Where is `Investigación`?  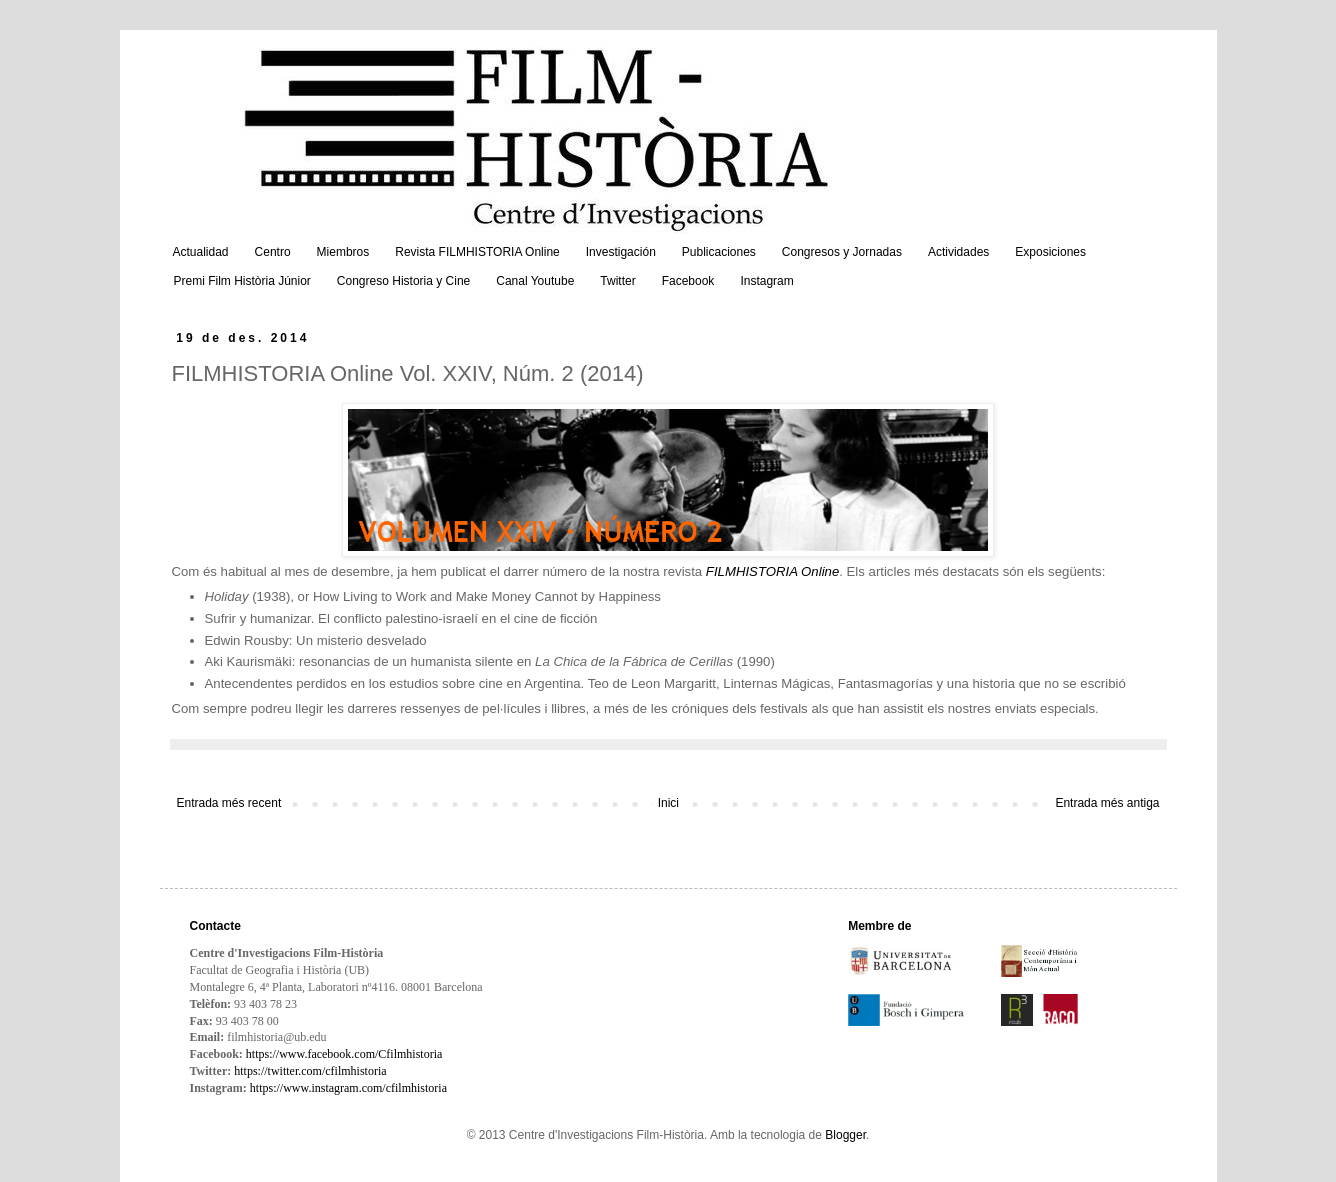 Investigación is located at coordinates (621, 252).